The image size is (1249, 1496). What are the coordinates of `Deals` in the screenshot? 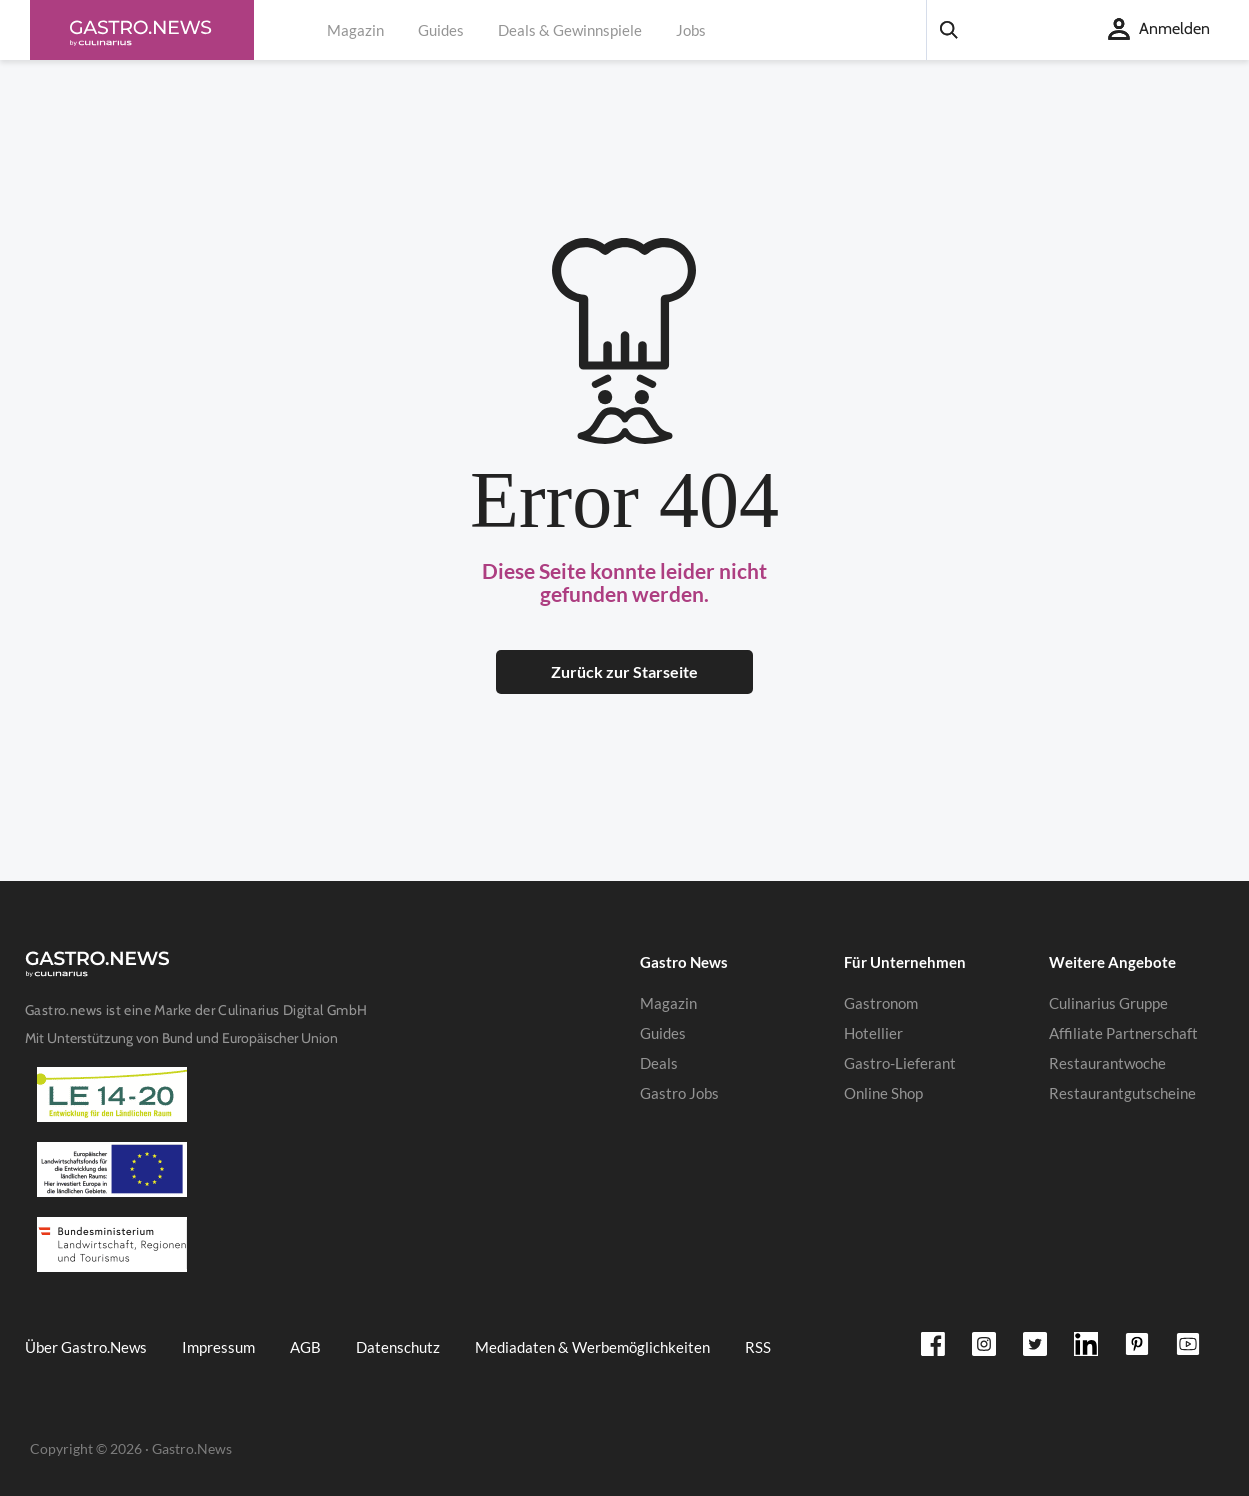 It's located at (659, 1063).